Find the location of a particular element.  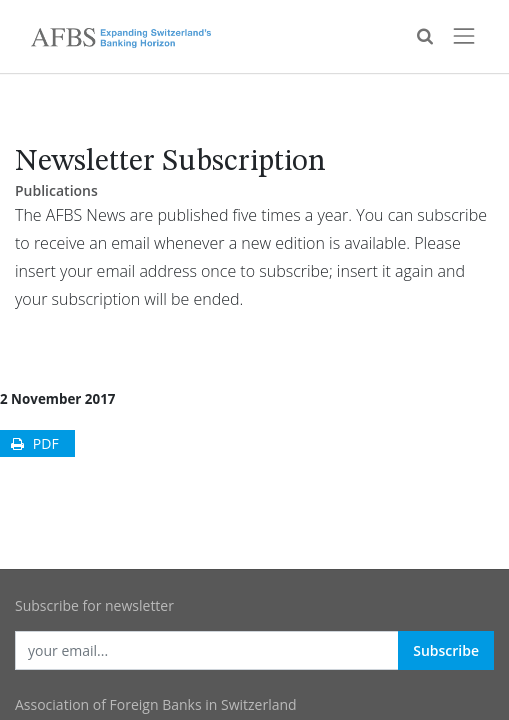

Publications is located at coordinates (56, 190).